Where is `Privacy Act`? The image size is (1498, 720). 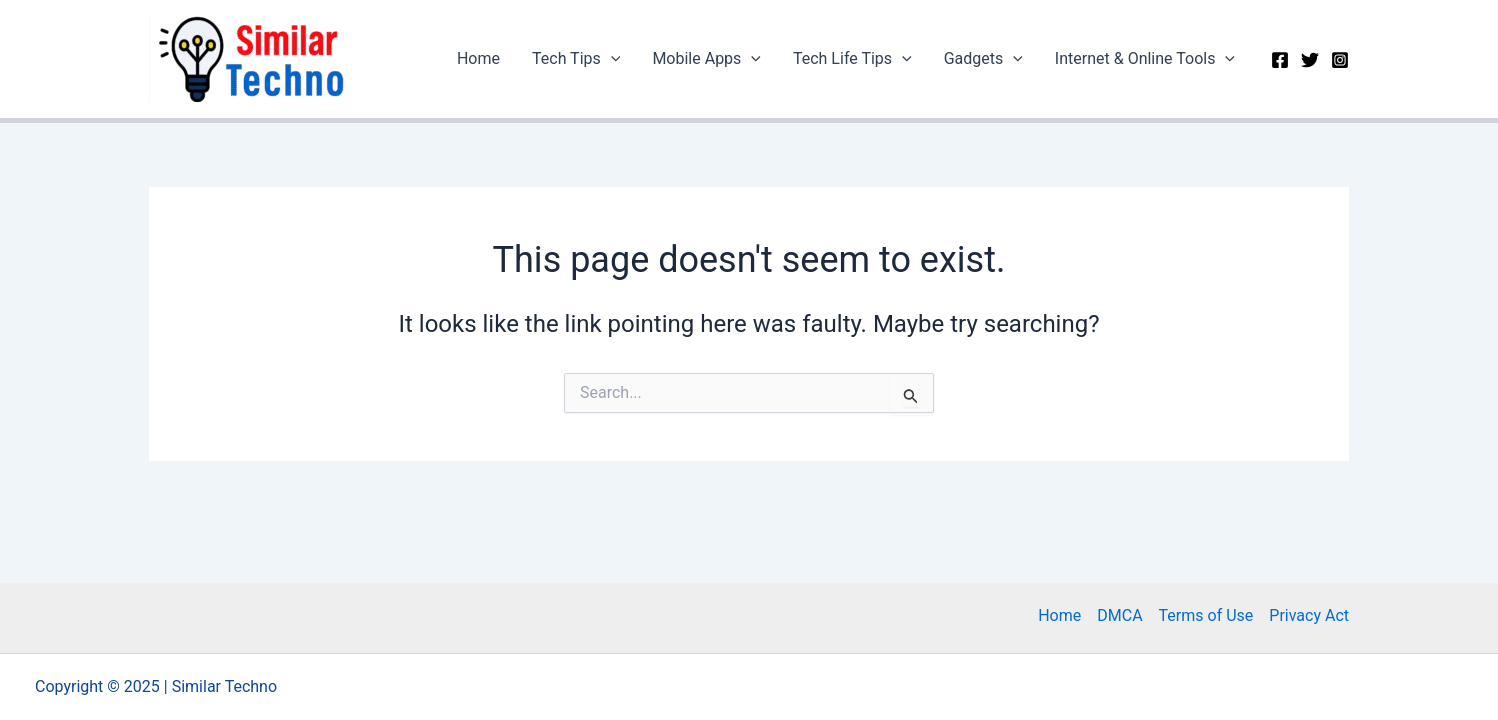
Privacy Act is located at coordinates (1309, 615).